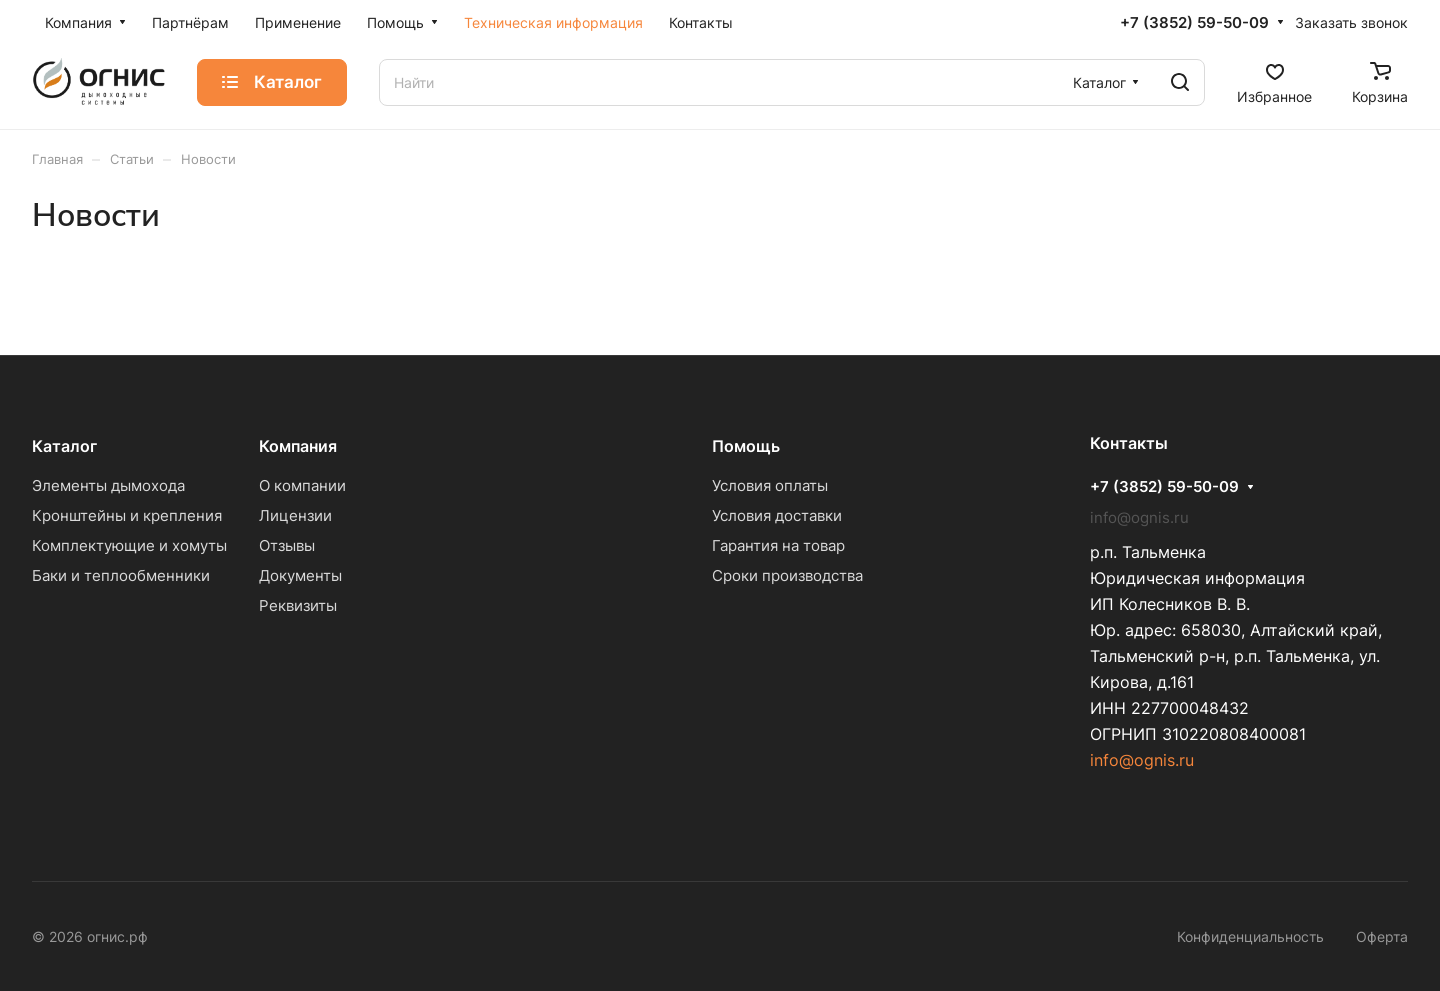 The image size is (1440, 991). Describe the element at coordinates (302, 485) in the screenshot. I see `О компании` at that location.